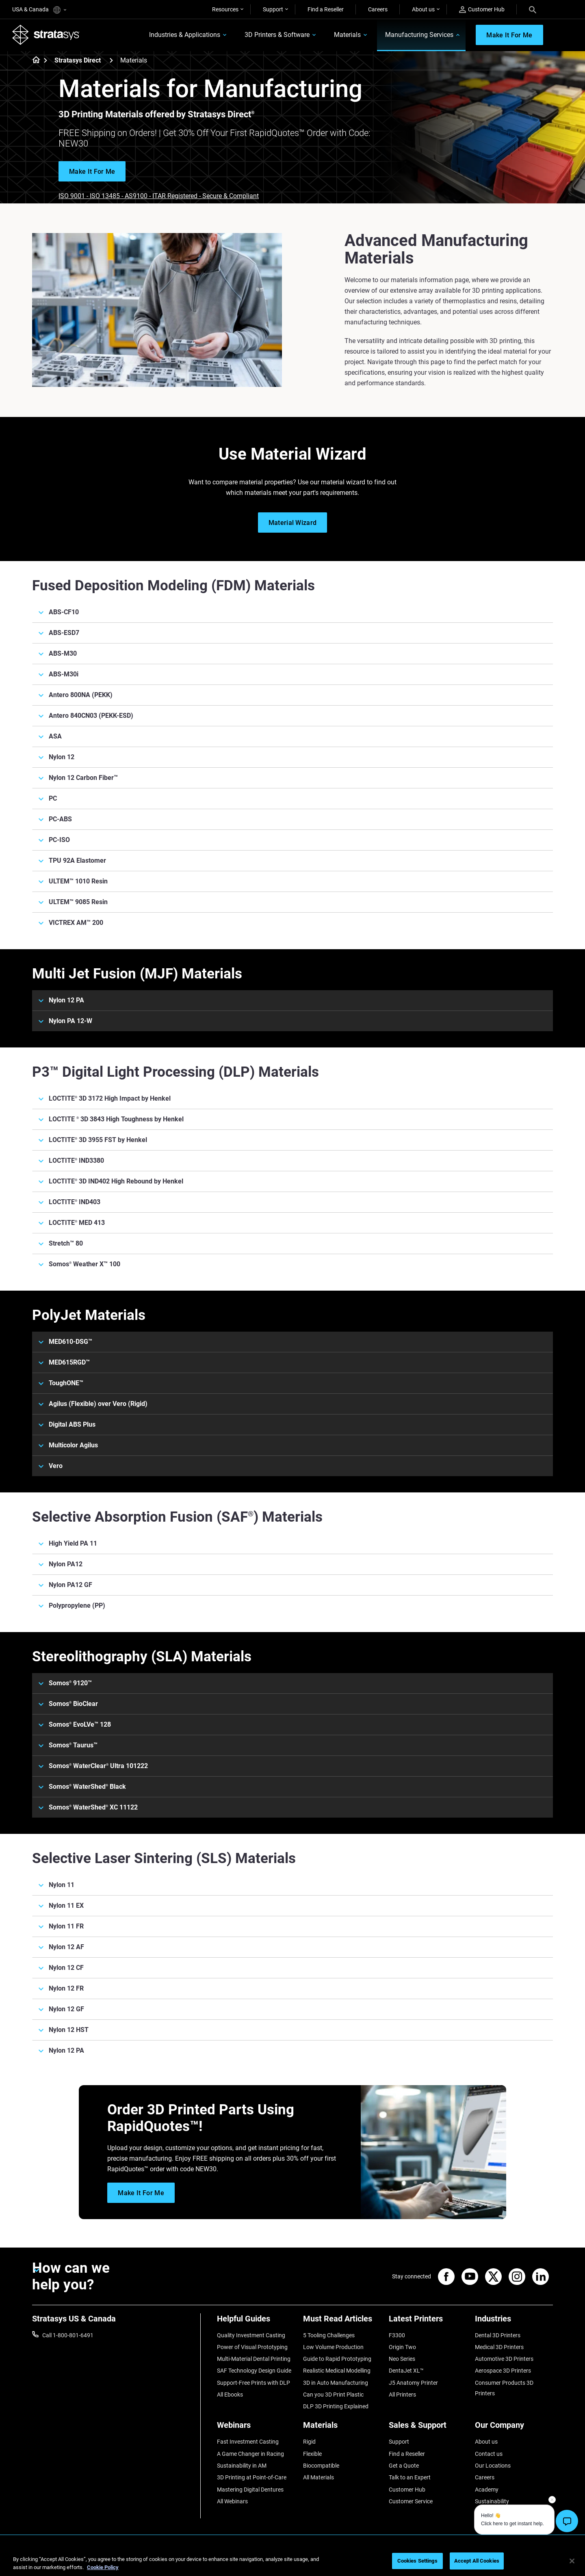 Image resolution: width=585 pixels, height=2576 pixels. What do you see at coordinates (428, 2428) in the screenshot?
I see `[Sales & Support]` at bounding box center [428, 2428].